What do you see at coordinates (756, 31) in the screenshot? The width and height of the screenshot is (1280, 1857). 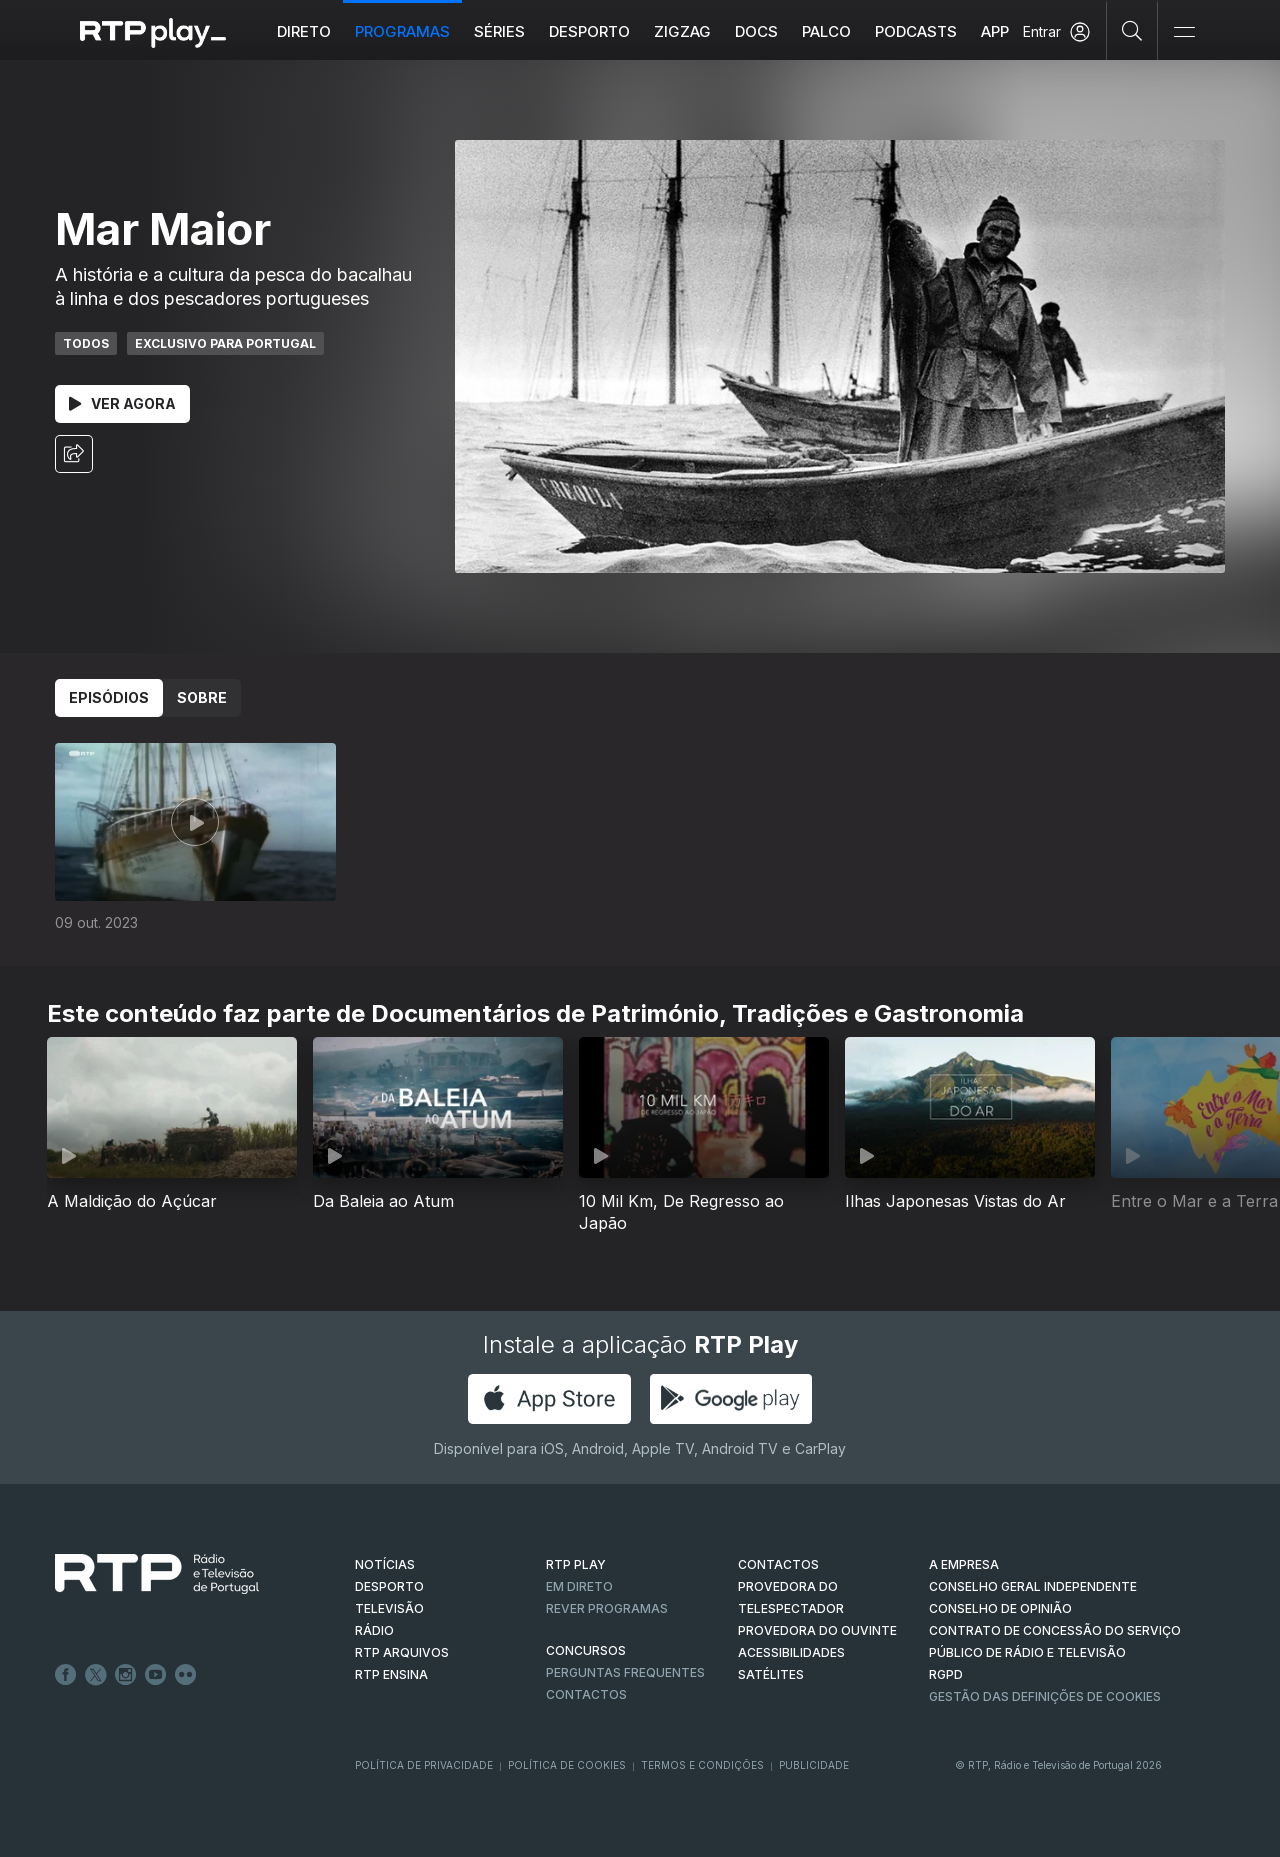 I see `DOCS` at bounding box center [756, 31].